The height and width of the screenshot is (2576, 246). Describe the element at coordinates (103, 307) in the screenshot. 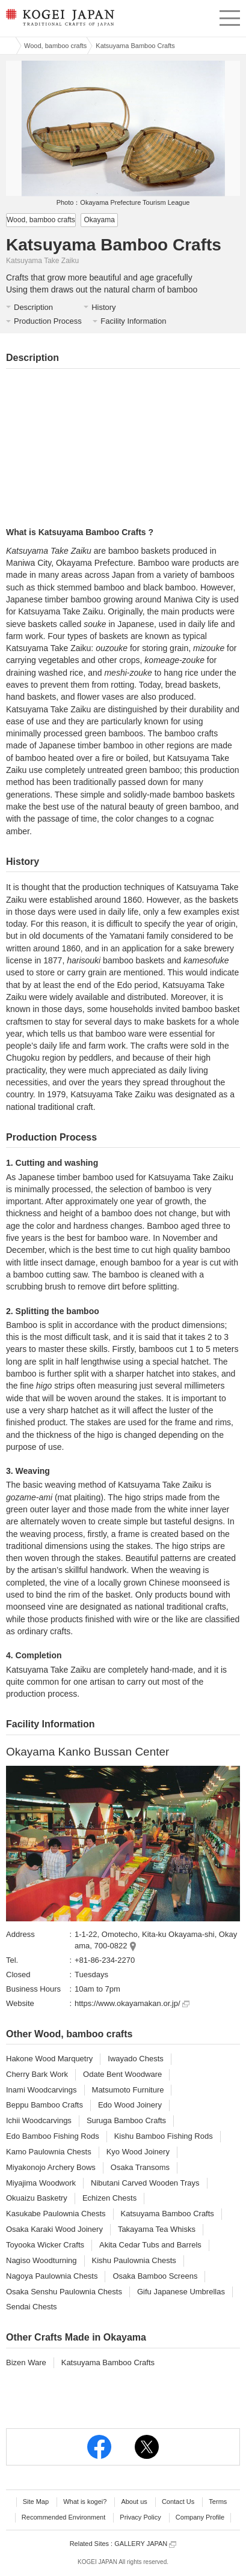

I see `History` at that location.